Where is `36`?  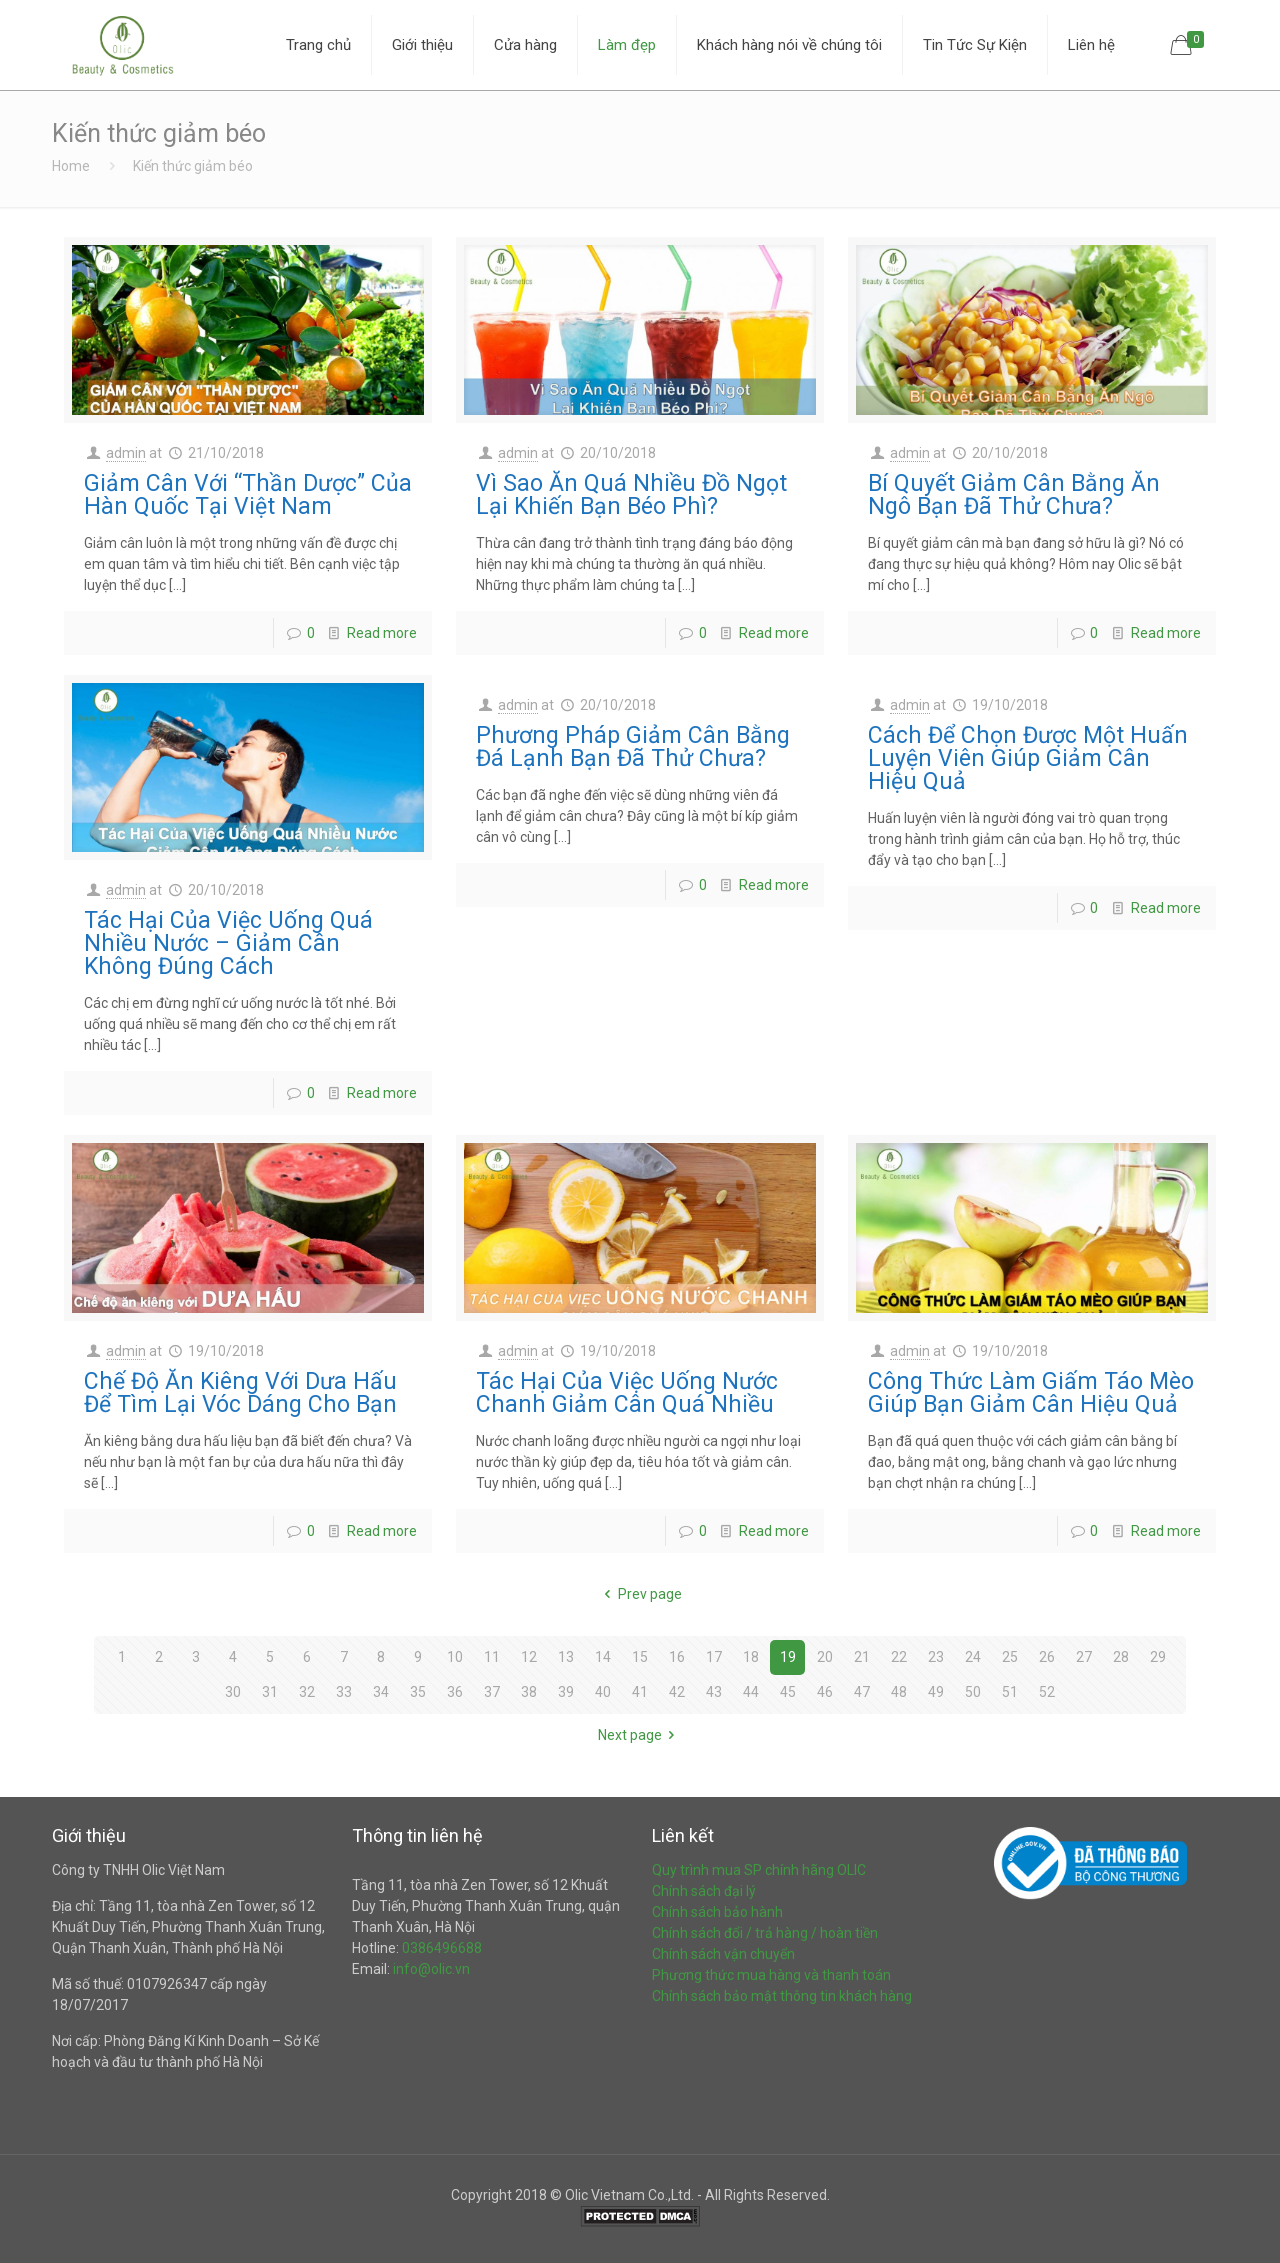
36 is located at coordinates (455, 1692).